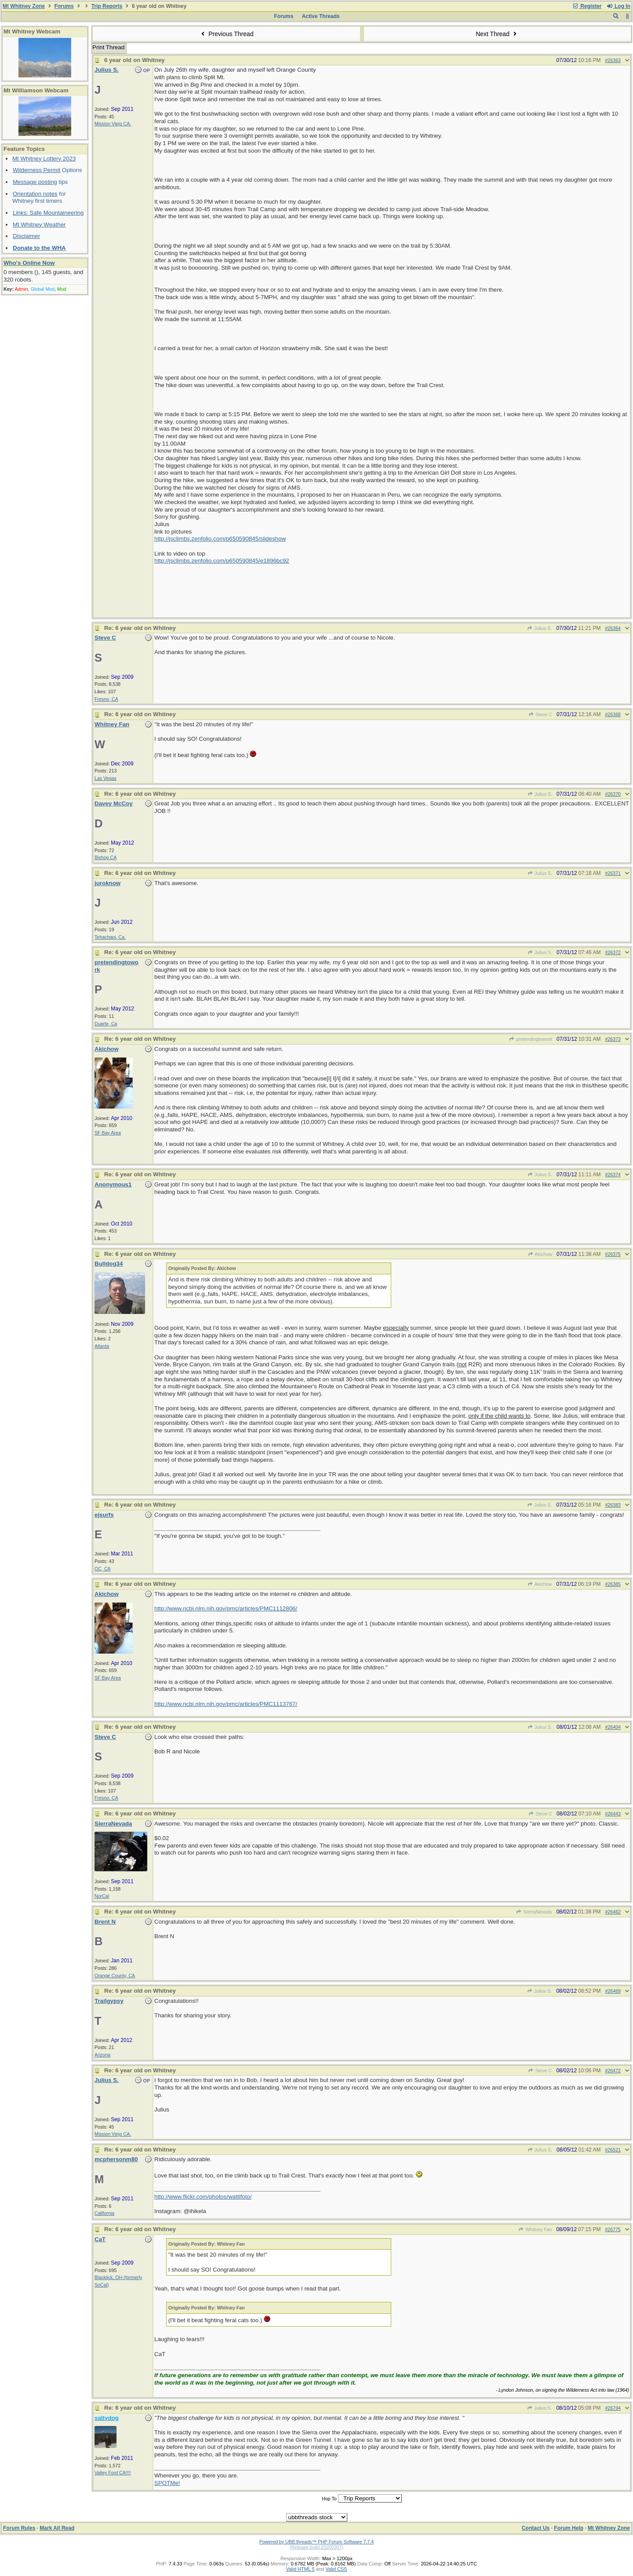  I want to click on Mt Whitney Zone, so click(24, 6).